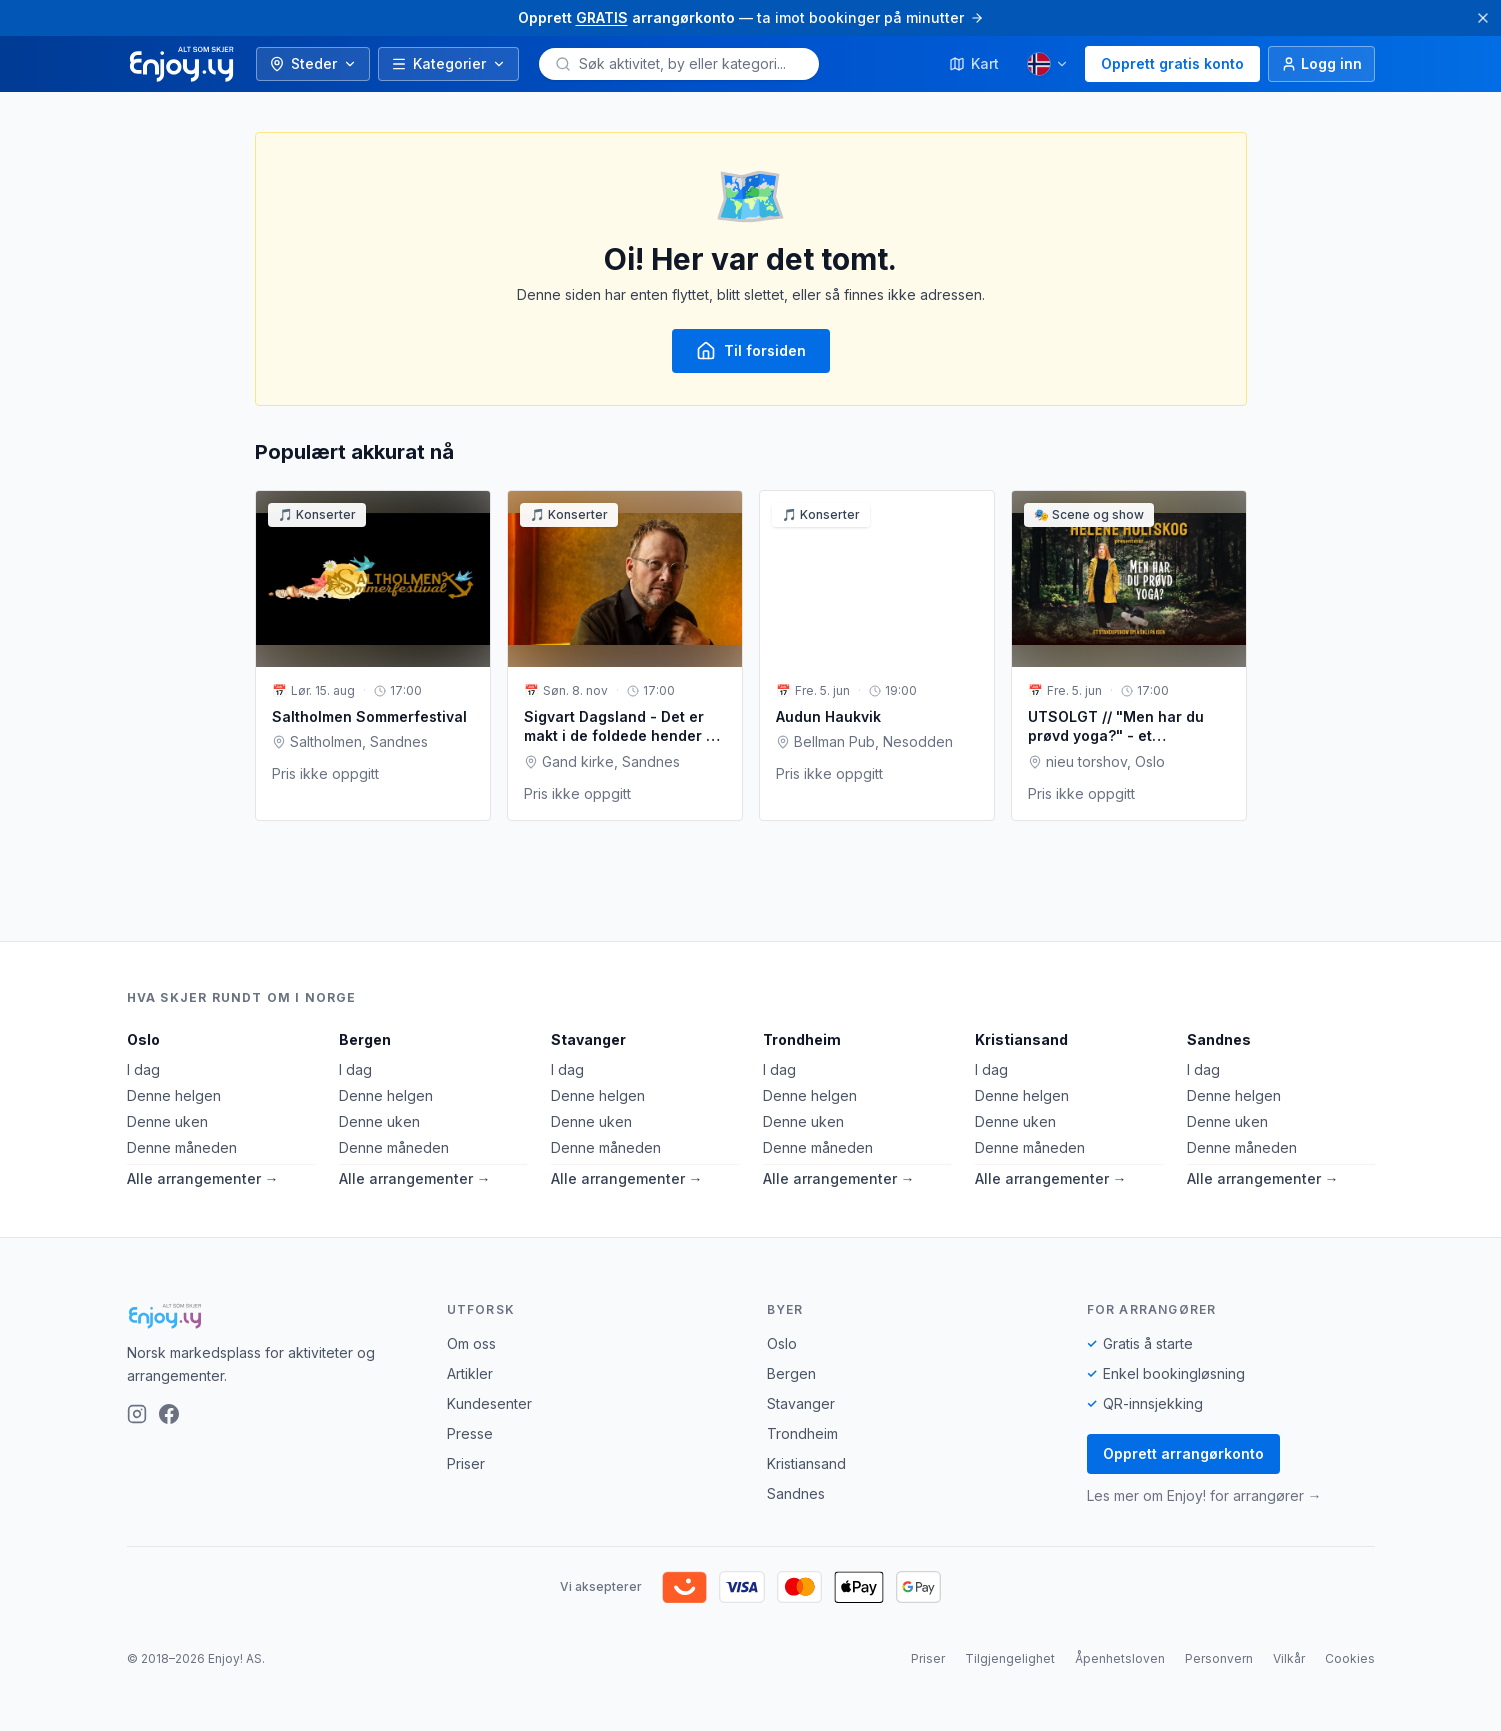  Describe the element at coordinates (167, 1121) in the screenshot. I see `Denne uken` at that location.